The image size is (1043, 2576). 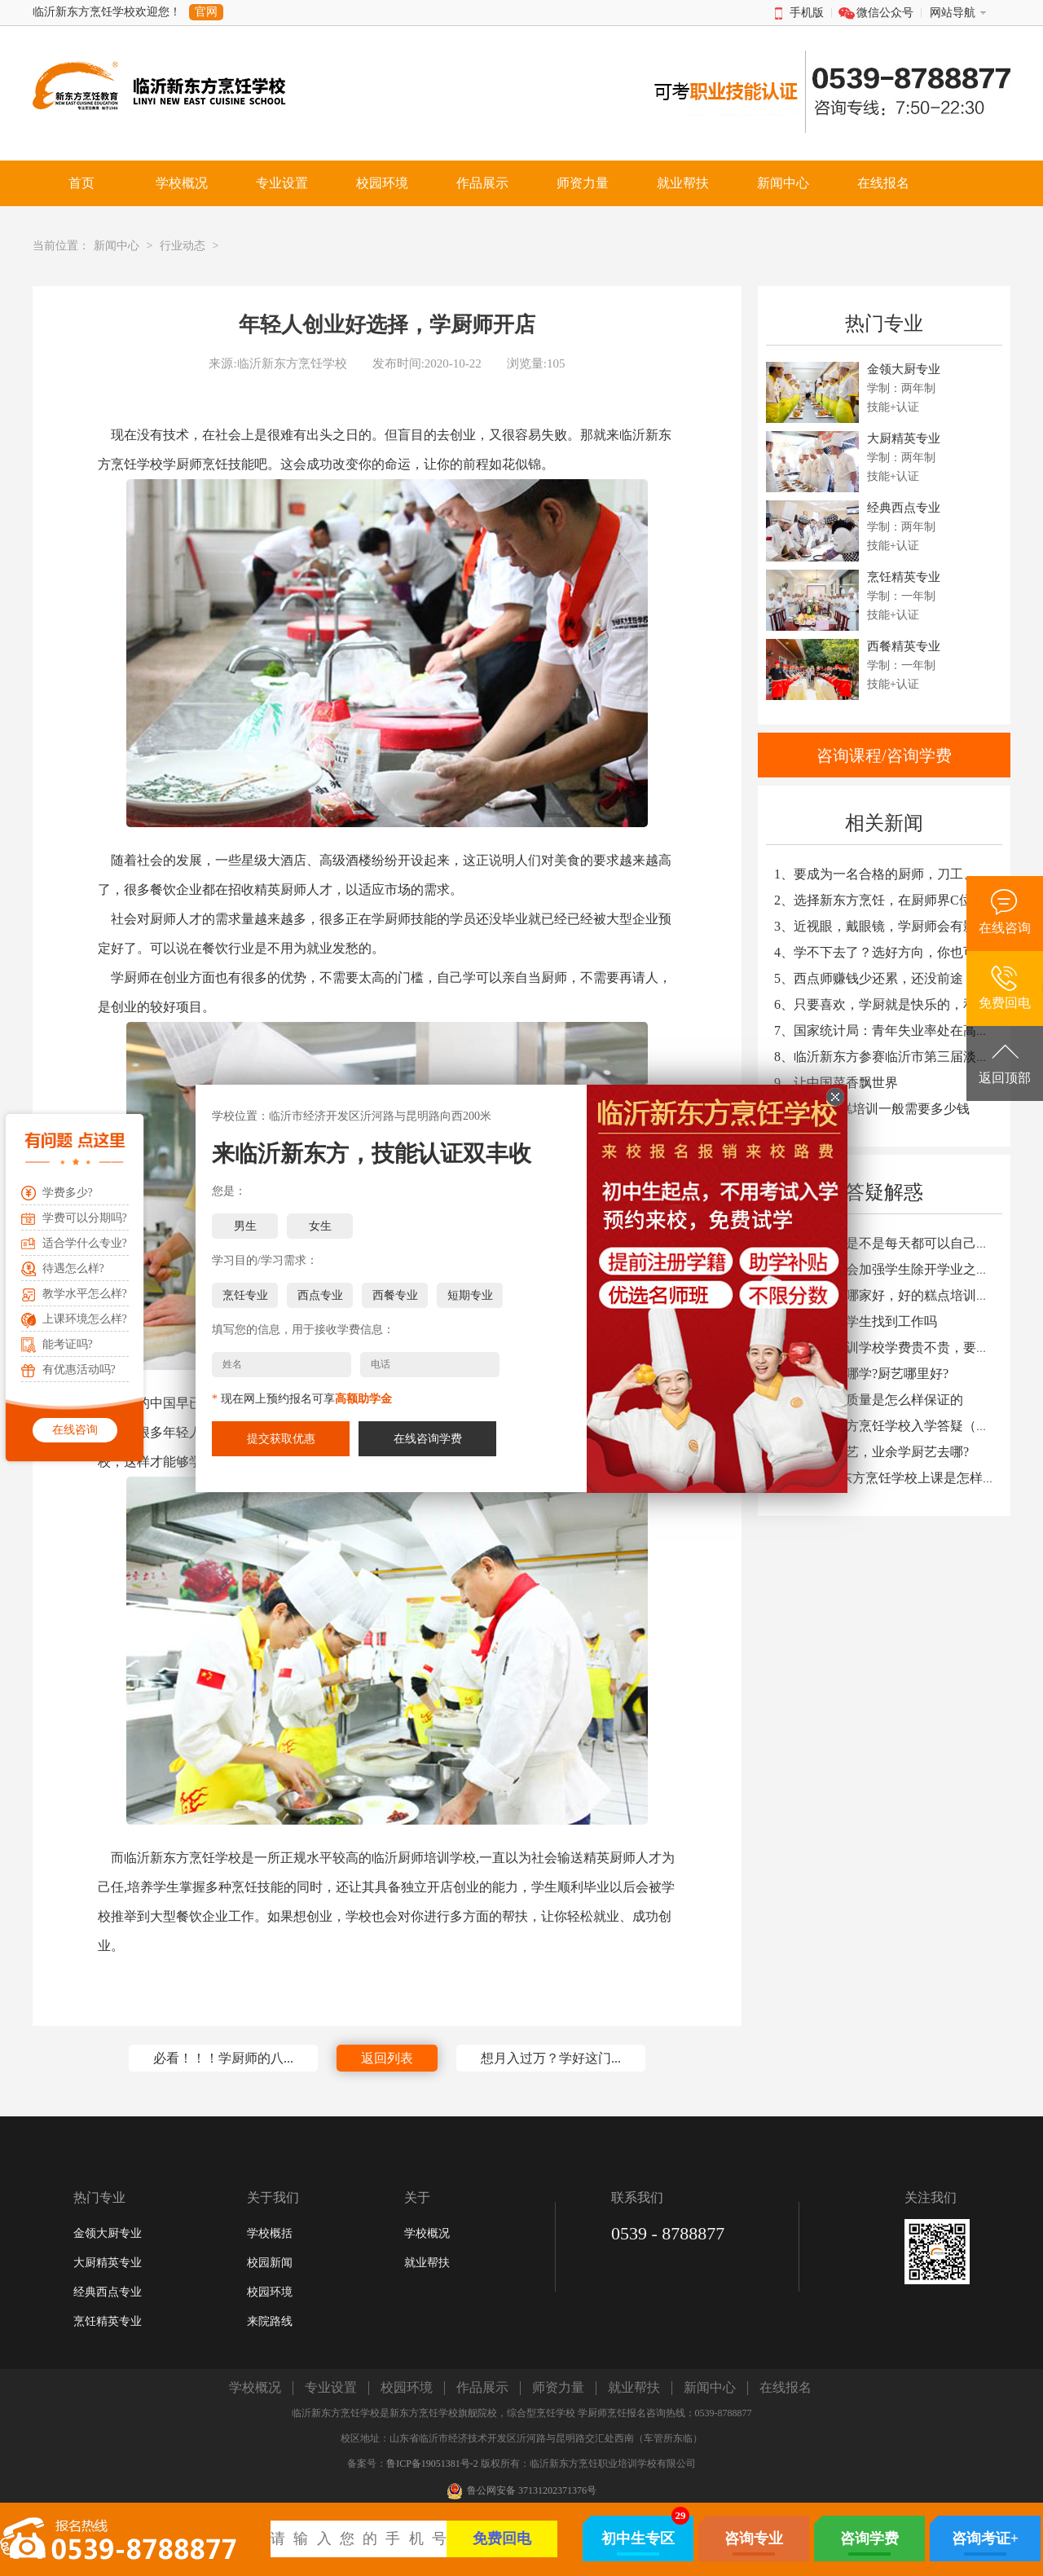 I want to click on 有优惠活动吗?, so click(x=79, y=1369).